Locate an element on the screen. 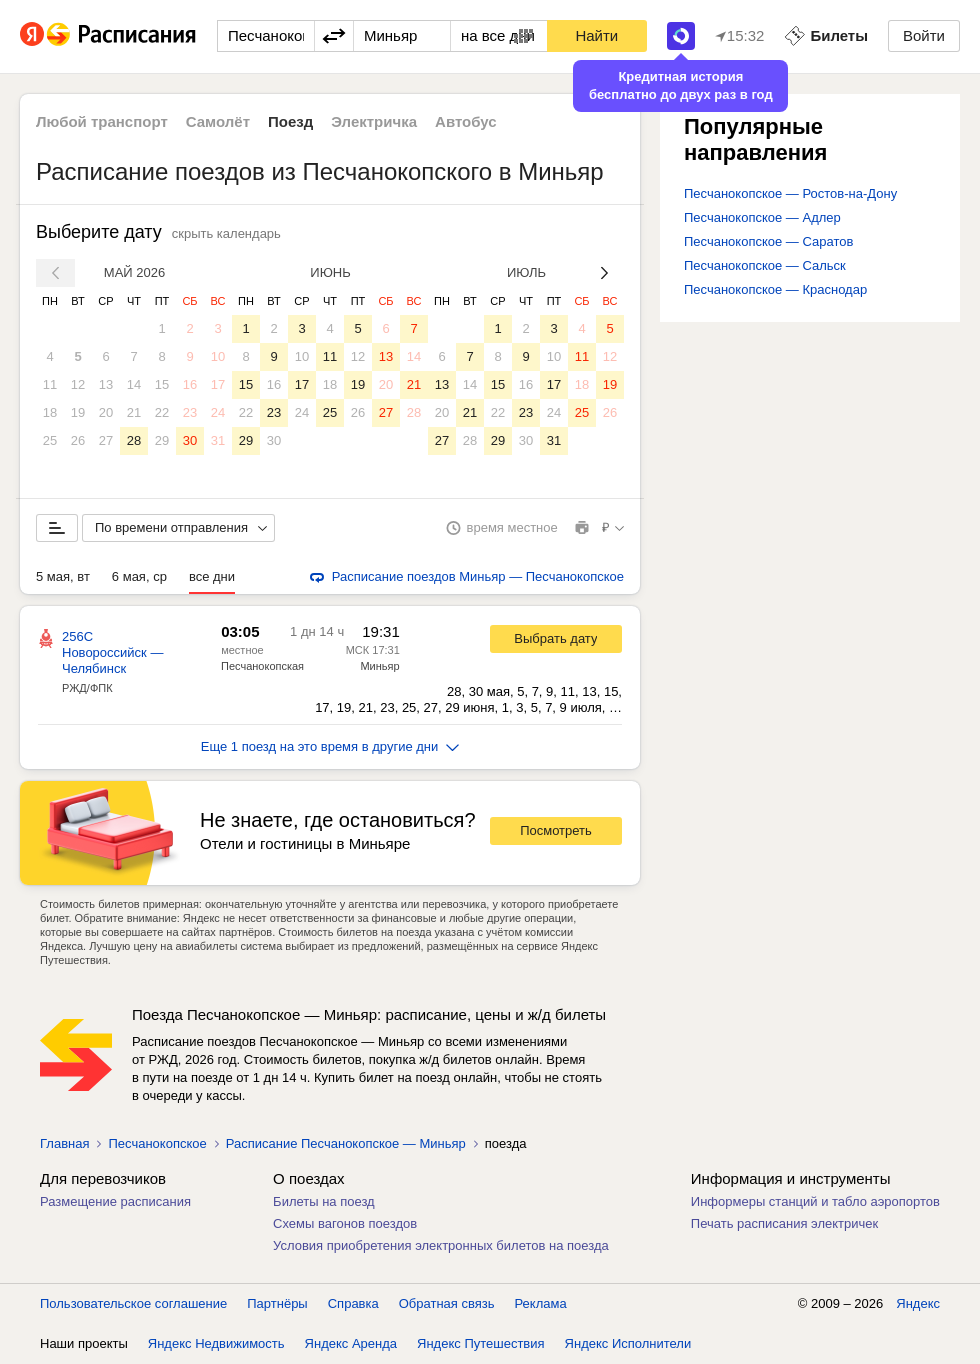 The height and width of the screenshot is (1364, 980). 23 is located at coordinates (190, 412).